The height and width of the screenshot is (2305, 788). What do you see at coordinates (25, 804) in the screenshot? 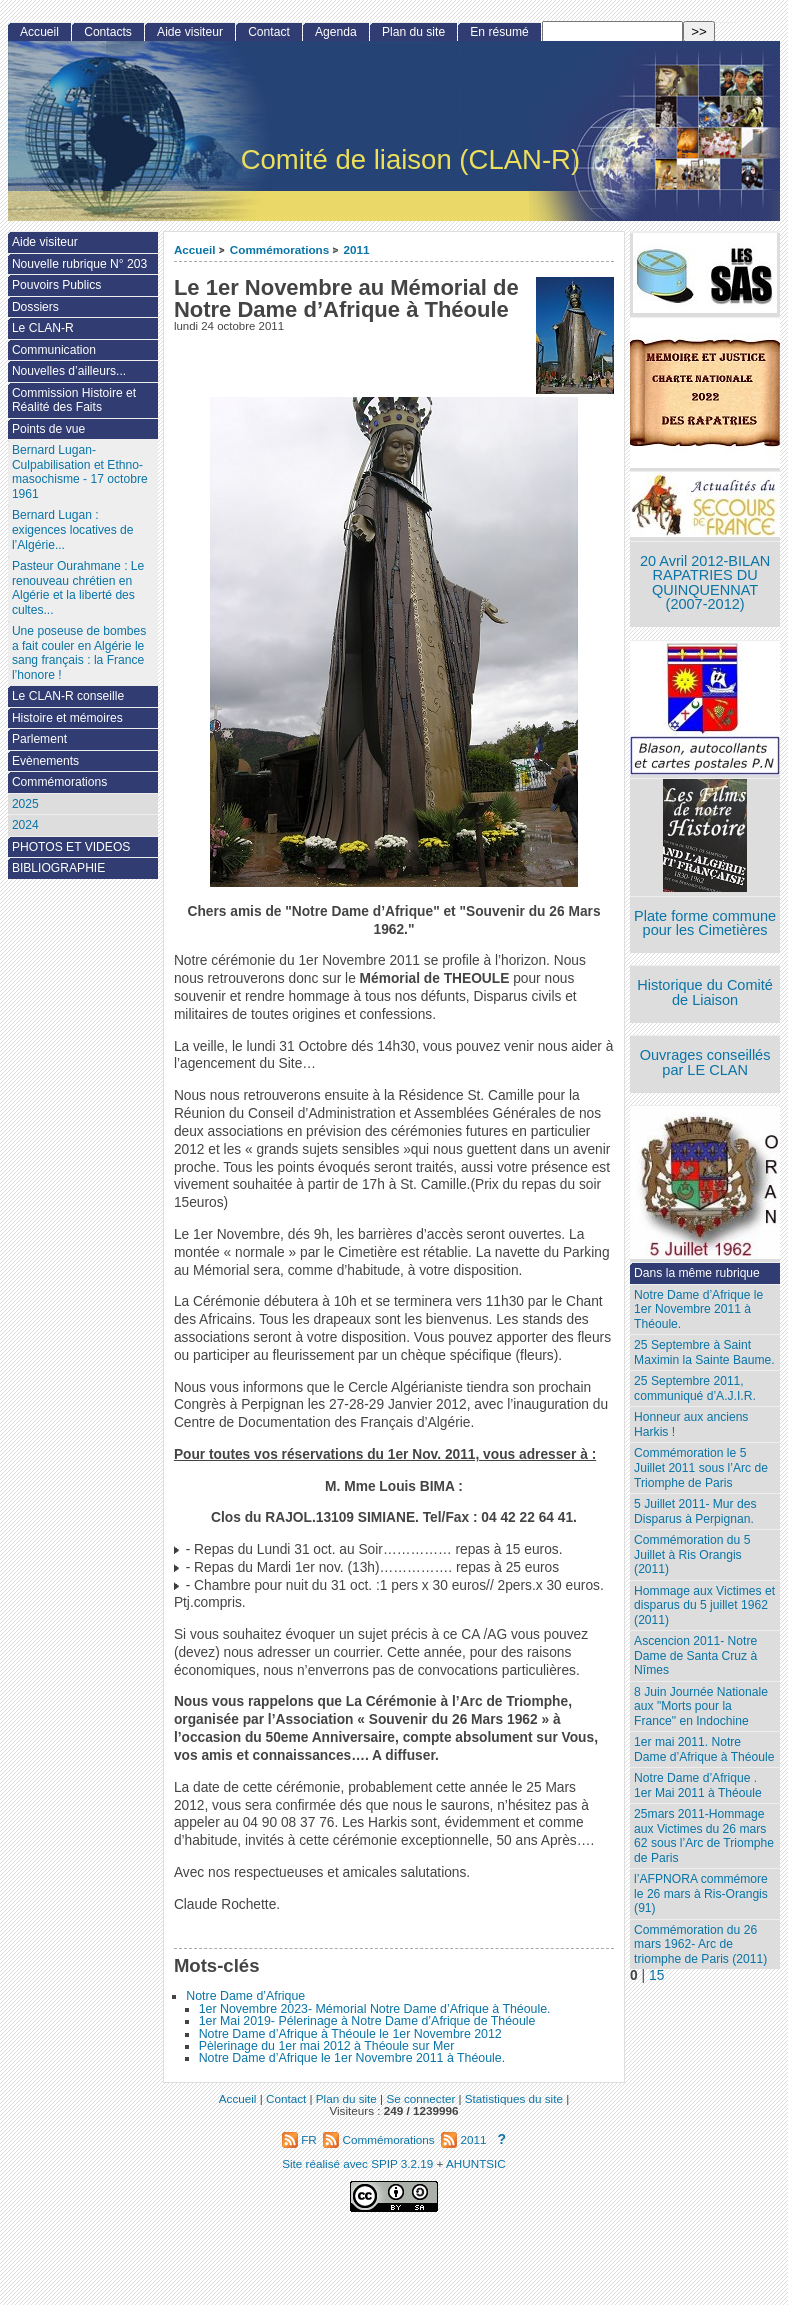
I see `2025` at bounding box center [25, 804].